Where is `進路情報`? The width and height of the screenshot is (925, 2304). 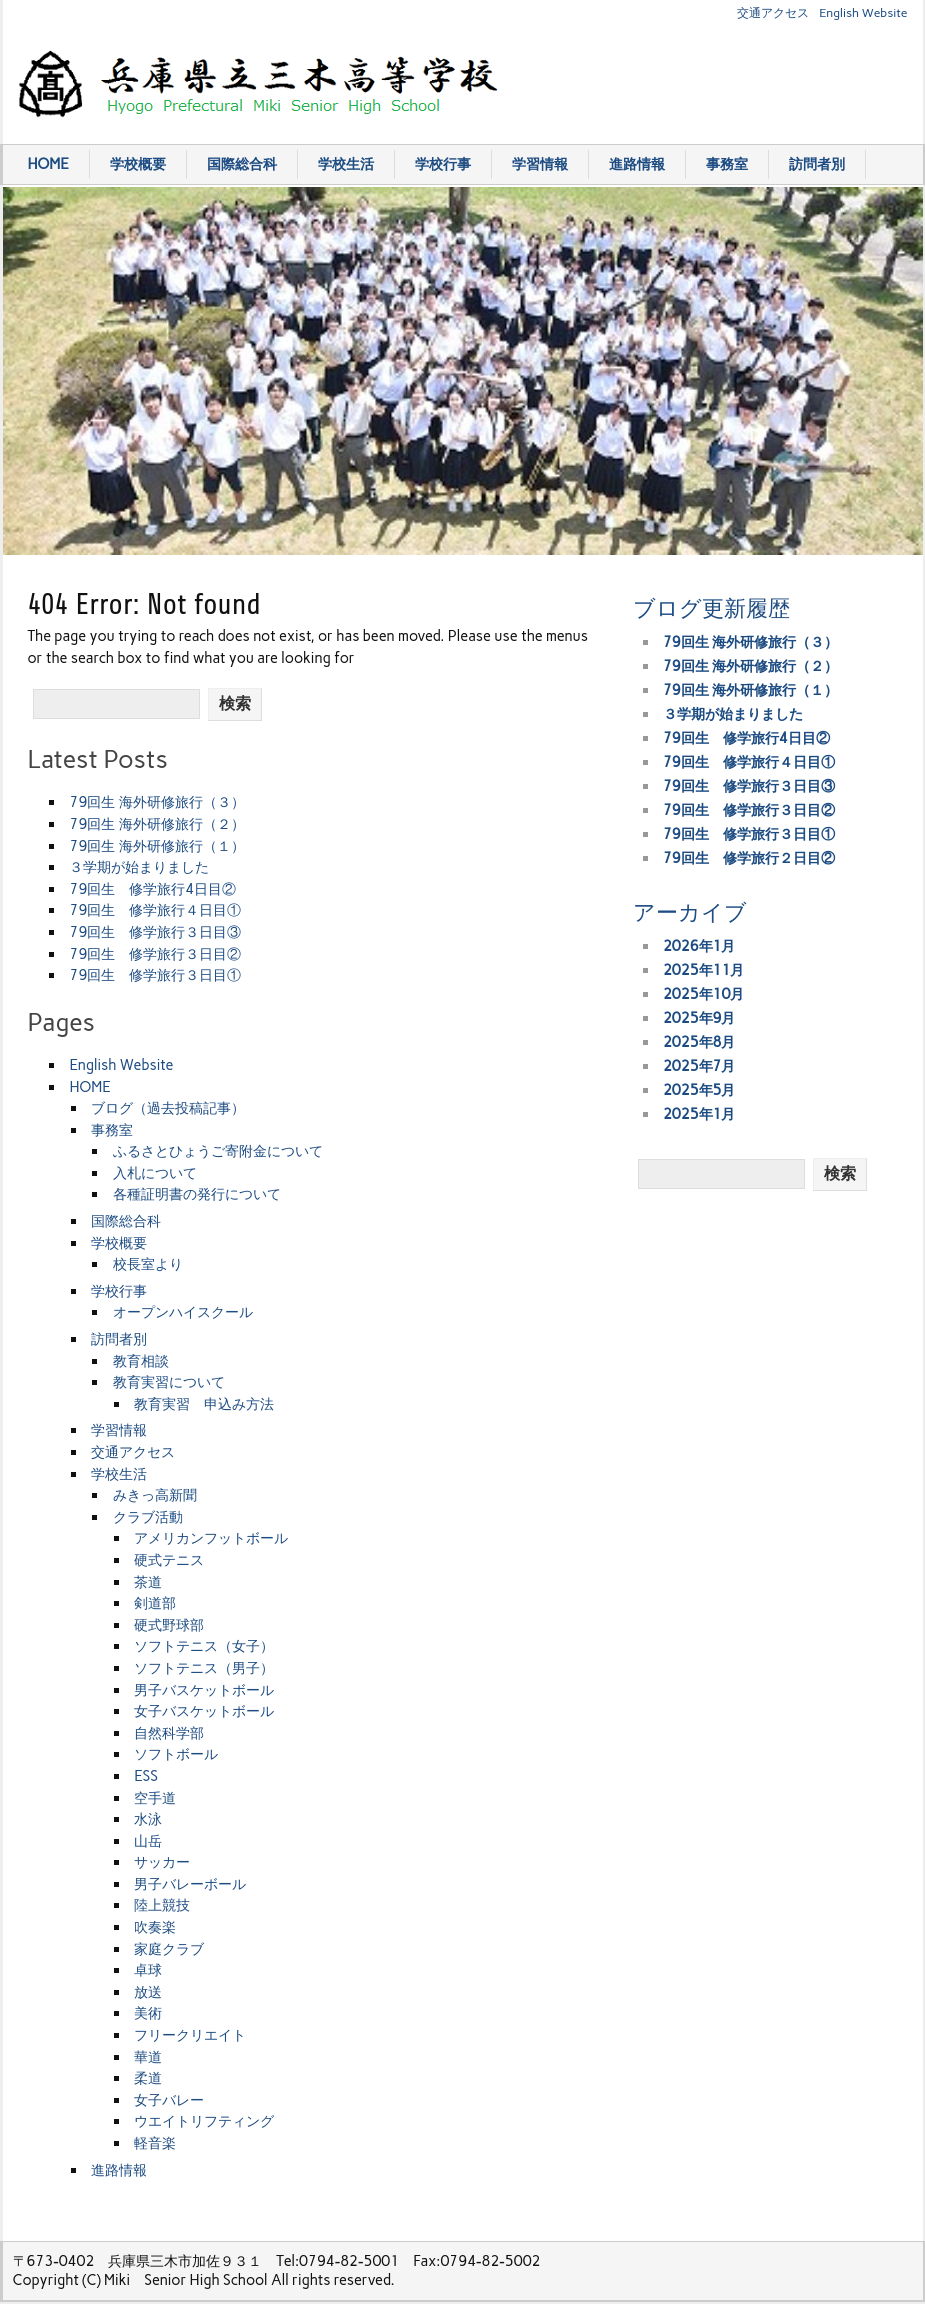 進路情報 is located at coordinates (637, 164).